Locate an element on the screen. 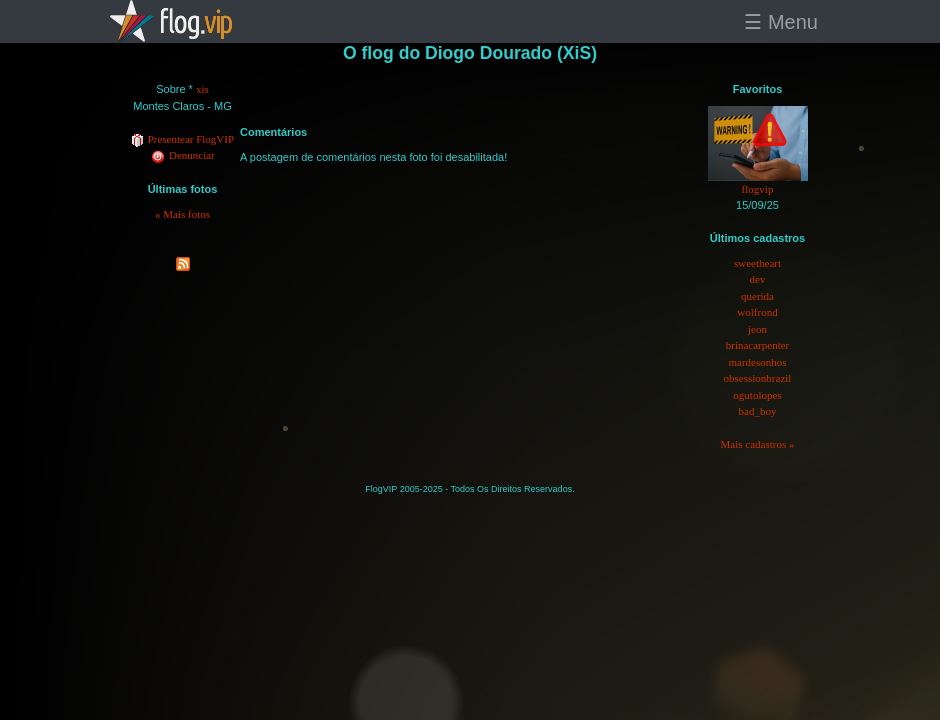  ogutolopes is located at coordinates (757, 395).